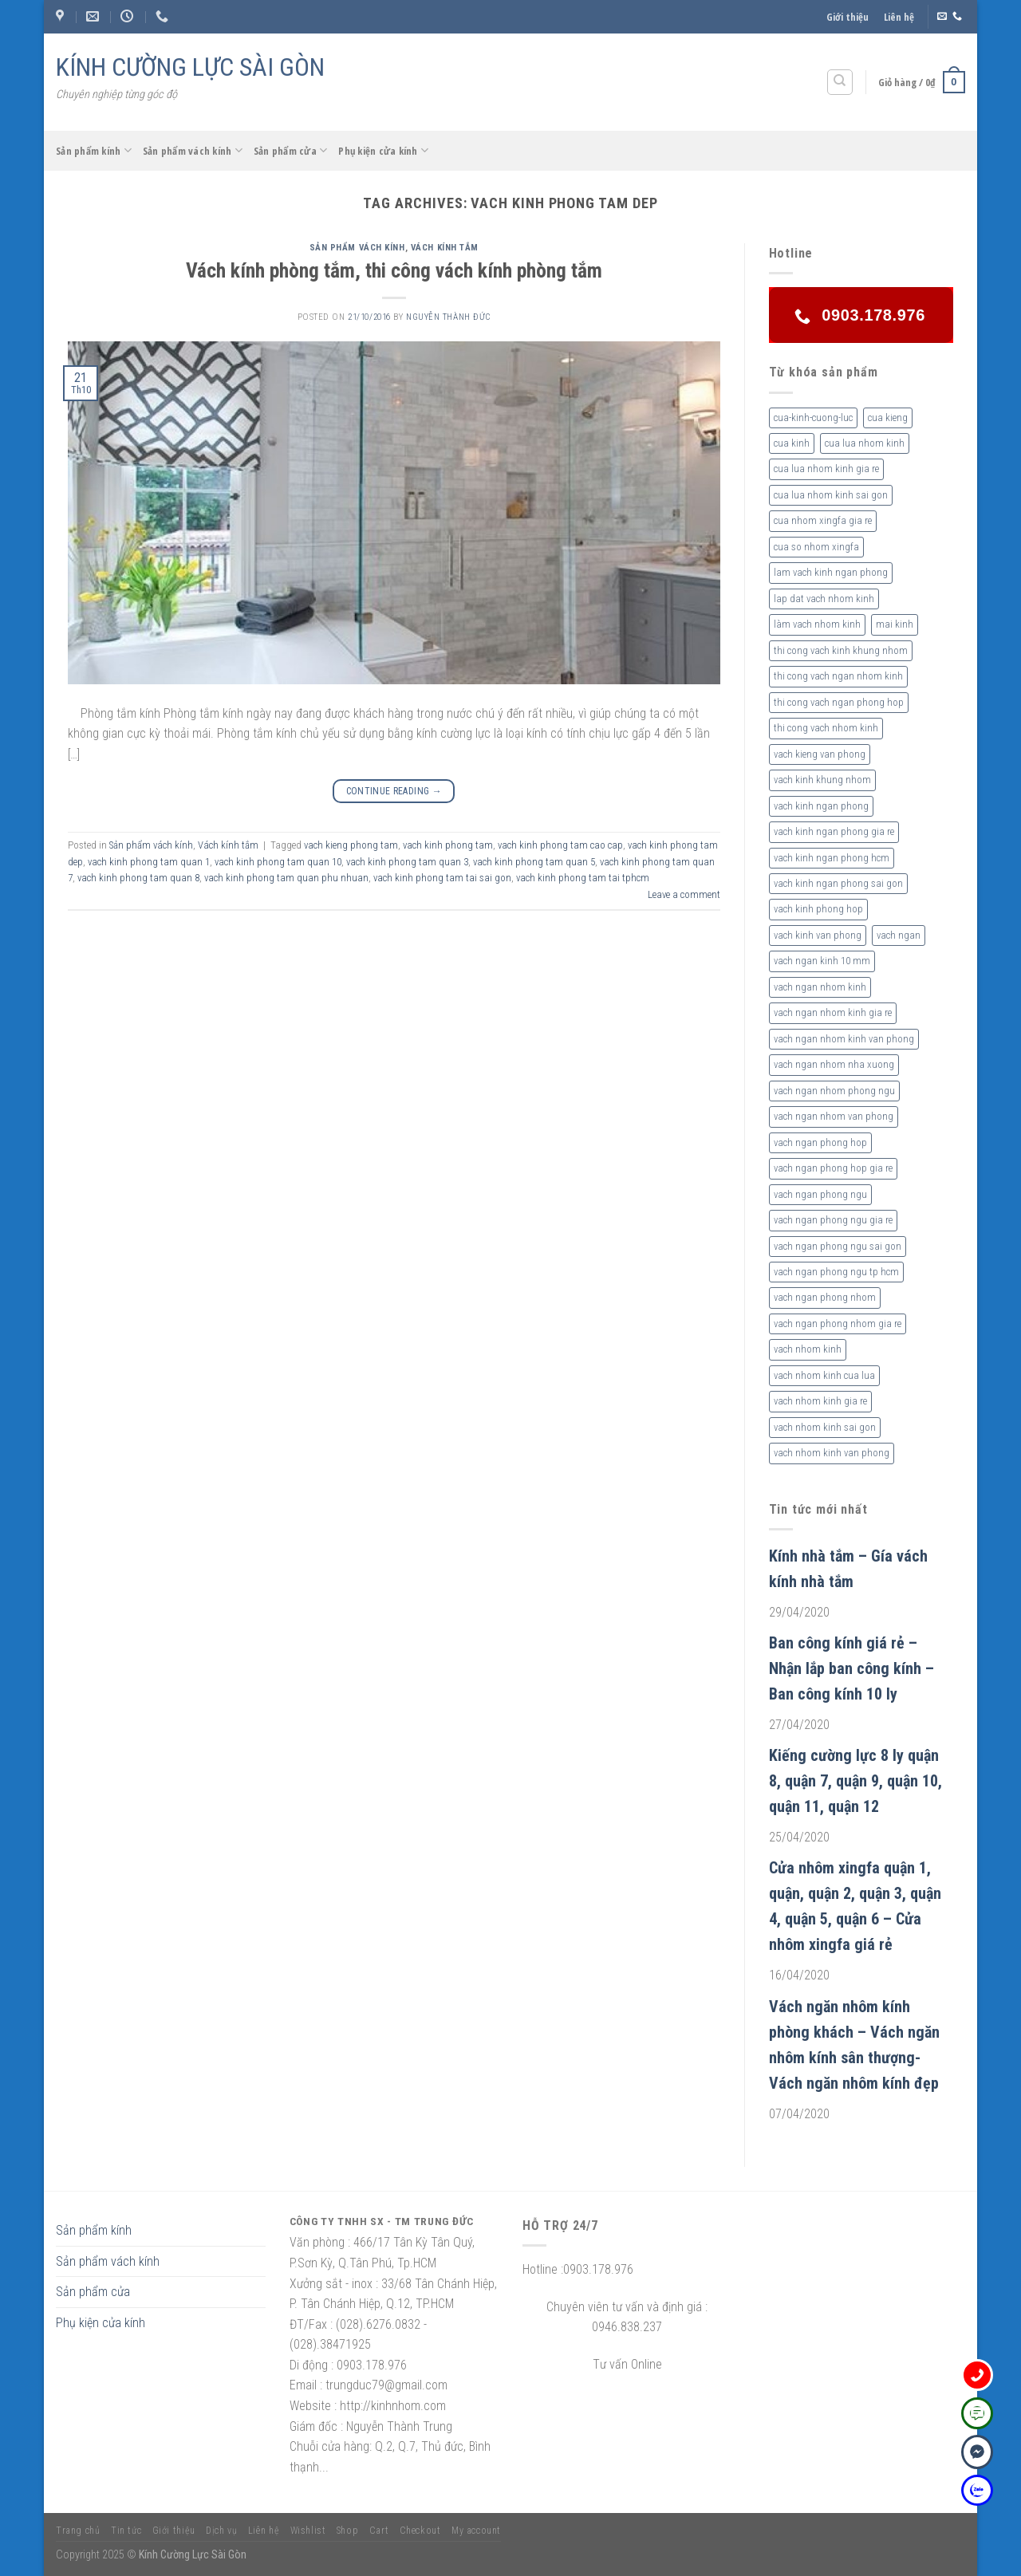 Image resolution: width=1021 pixels, height=2576 pixels. What do you see at coordinates (824, 599) in the screenshot?
I see `lap dat vach nhom kinh [lap dat vach nhom kinh (4 sản phẩm)]` at bounding box center [824, 599].